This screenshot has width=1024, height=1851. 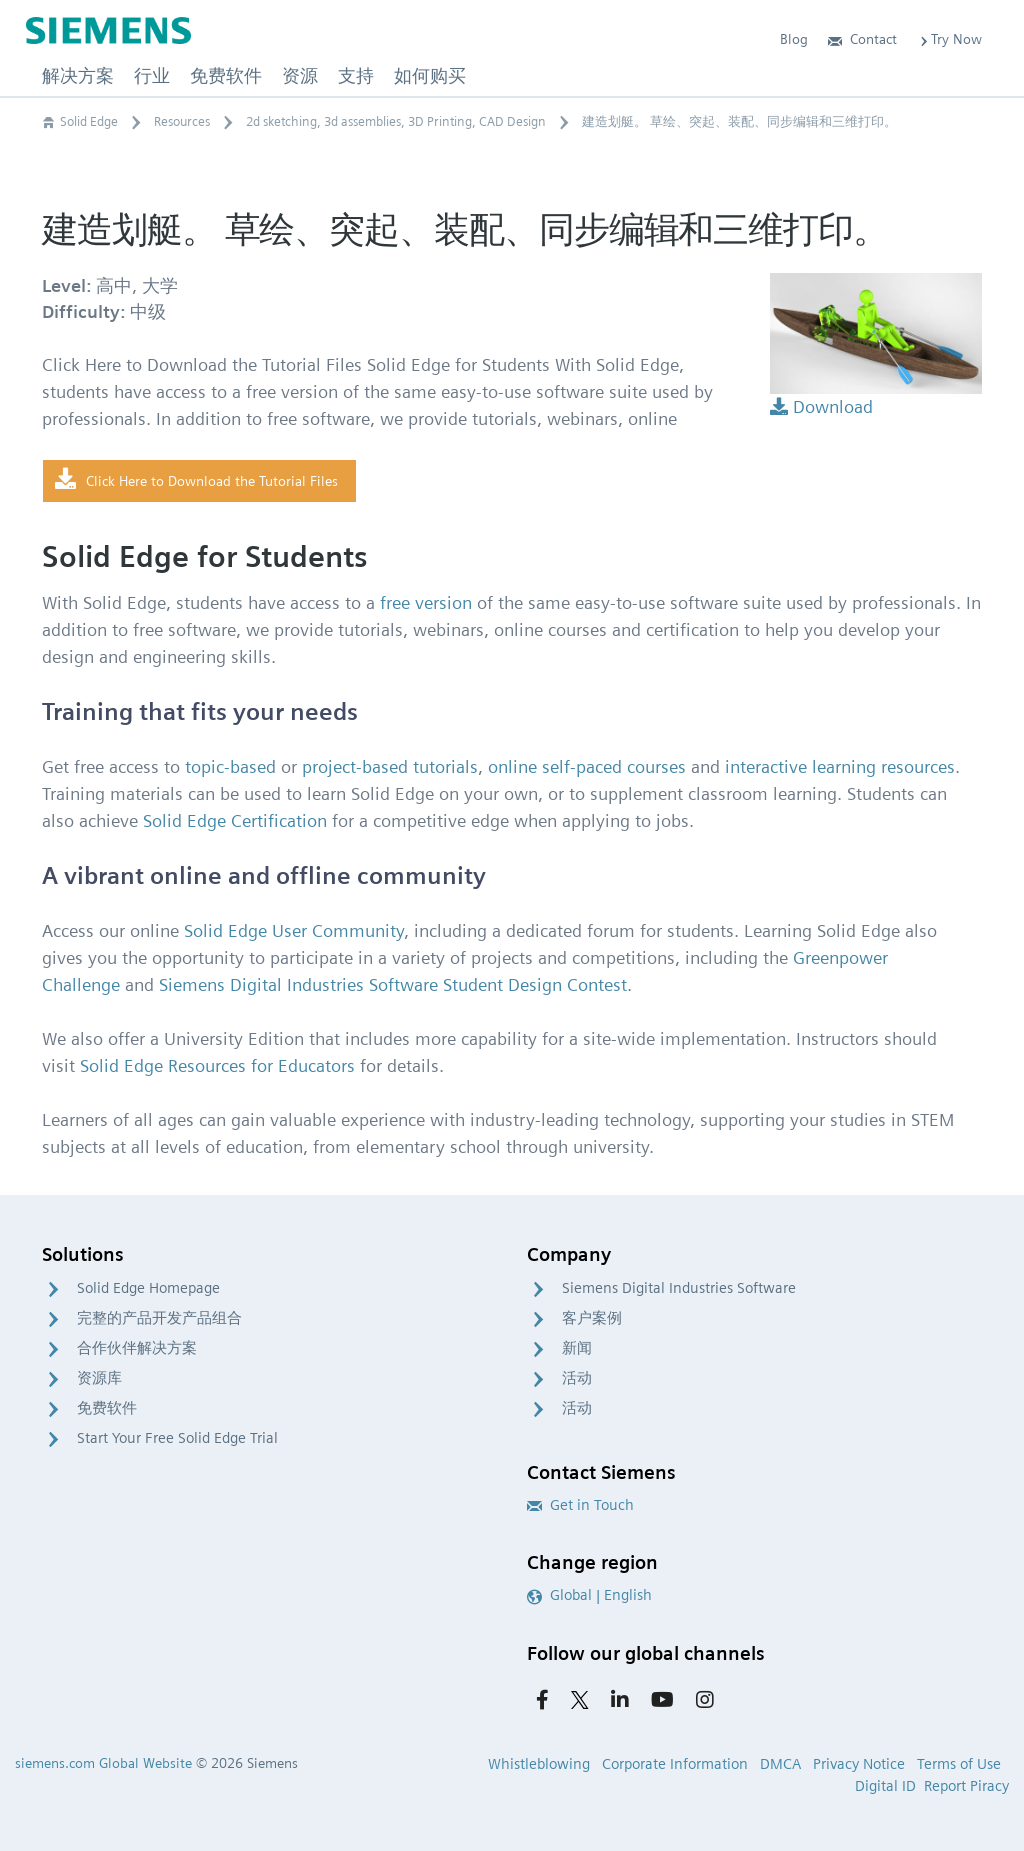 I want to click on Siemens Digital Industries Software Student Design Contest, so click(x=393, y=984).